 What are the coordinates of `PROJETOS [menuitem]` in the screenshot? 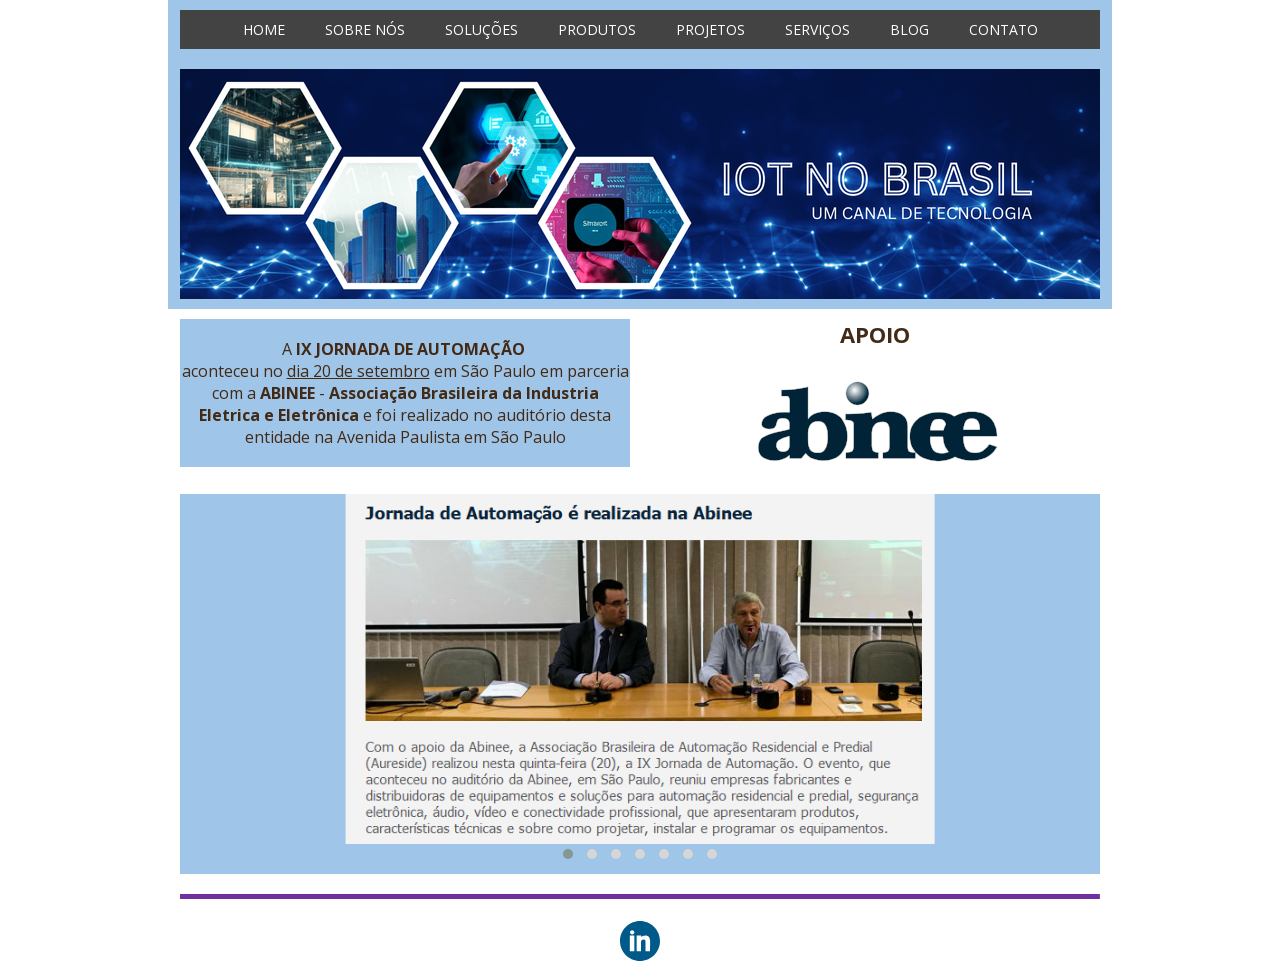 It's located at (710, 29).